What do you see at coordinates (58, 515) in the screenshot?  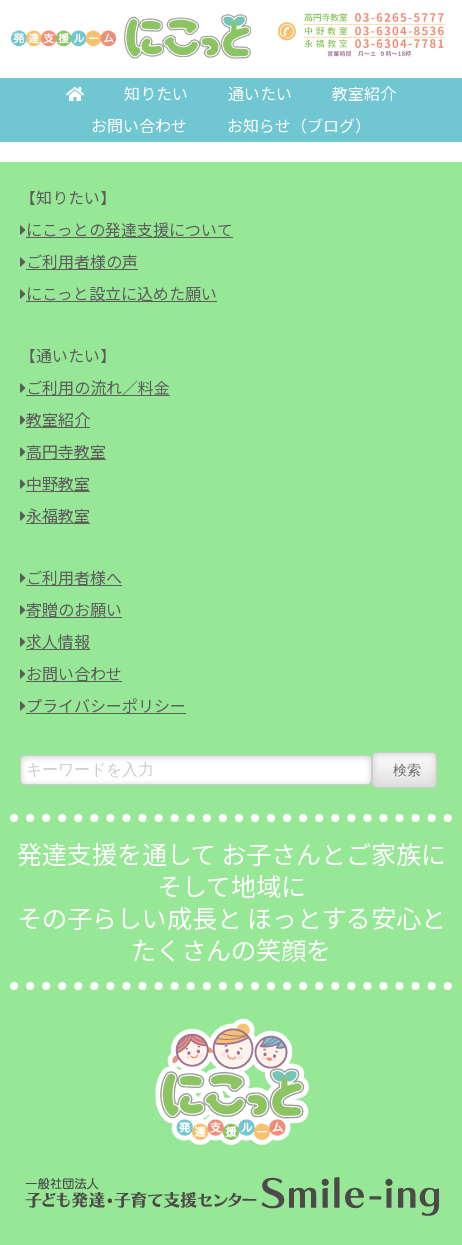 I see `永福教室` at bounding box center [58, 515].